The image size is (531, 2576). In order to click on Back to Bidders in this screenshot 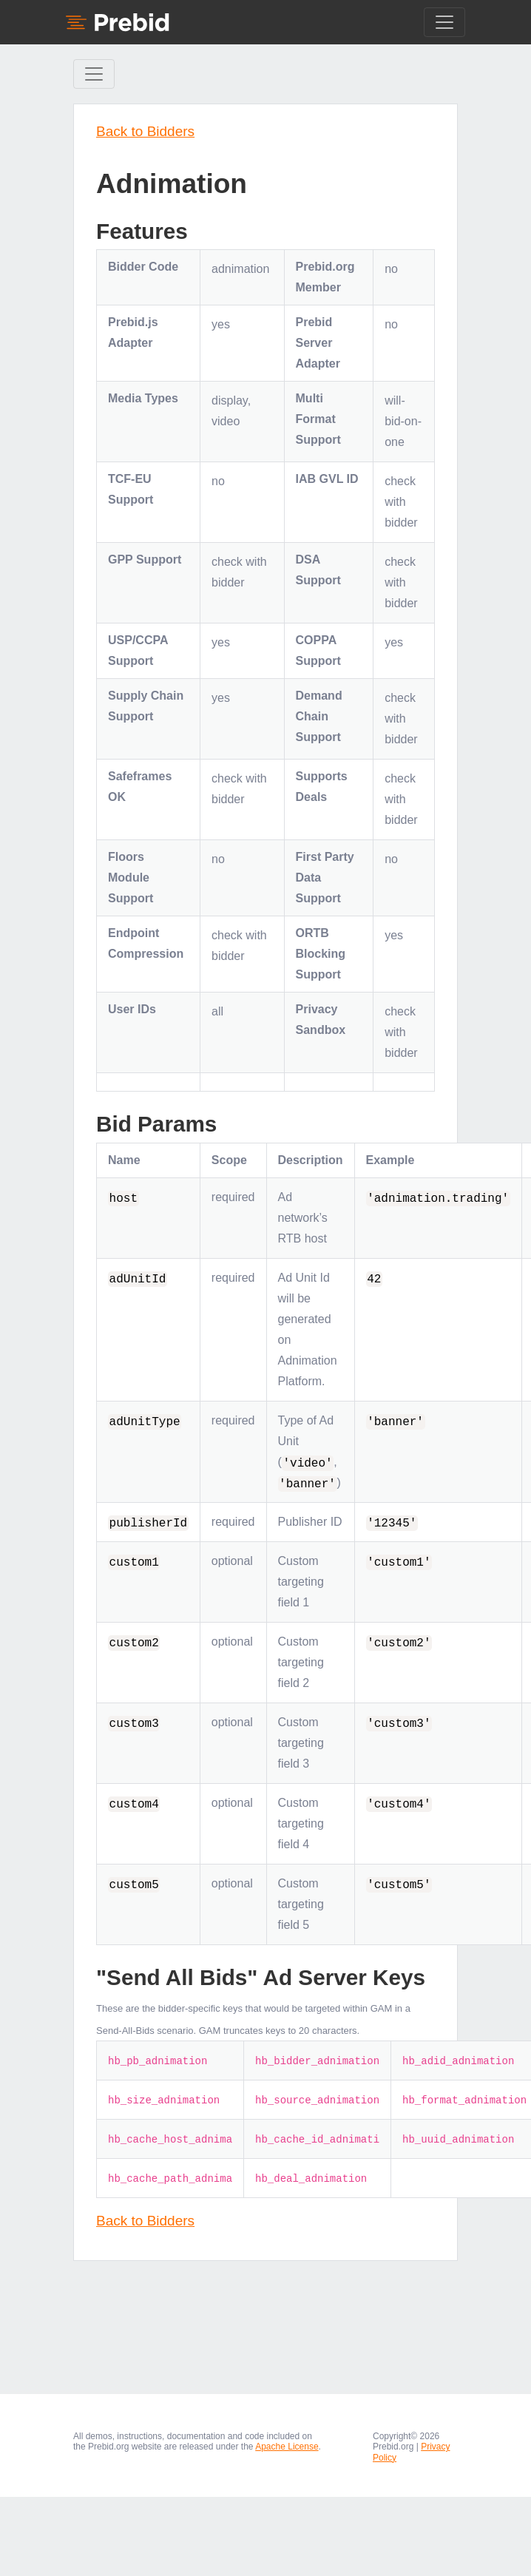, I will do `click(145, 131)`.